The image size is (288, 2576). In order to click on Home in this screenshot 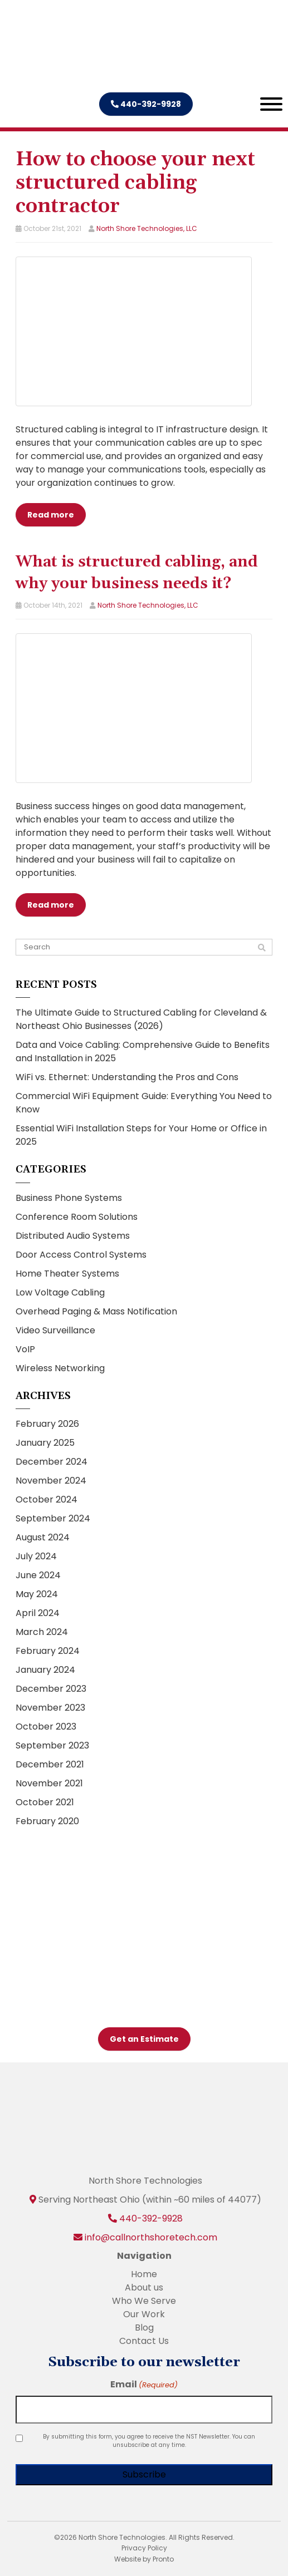, I will do `click(144, 2274)`.